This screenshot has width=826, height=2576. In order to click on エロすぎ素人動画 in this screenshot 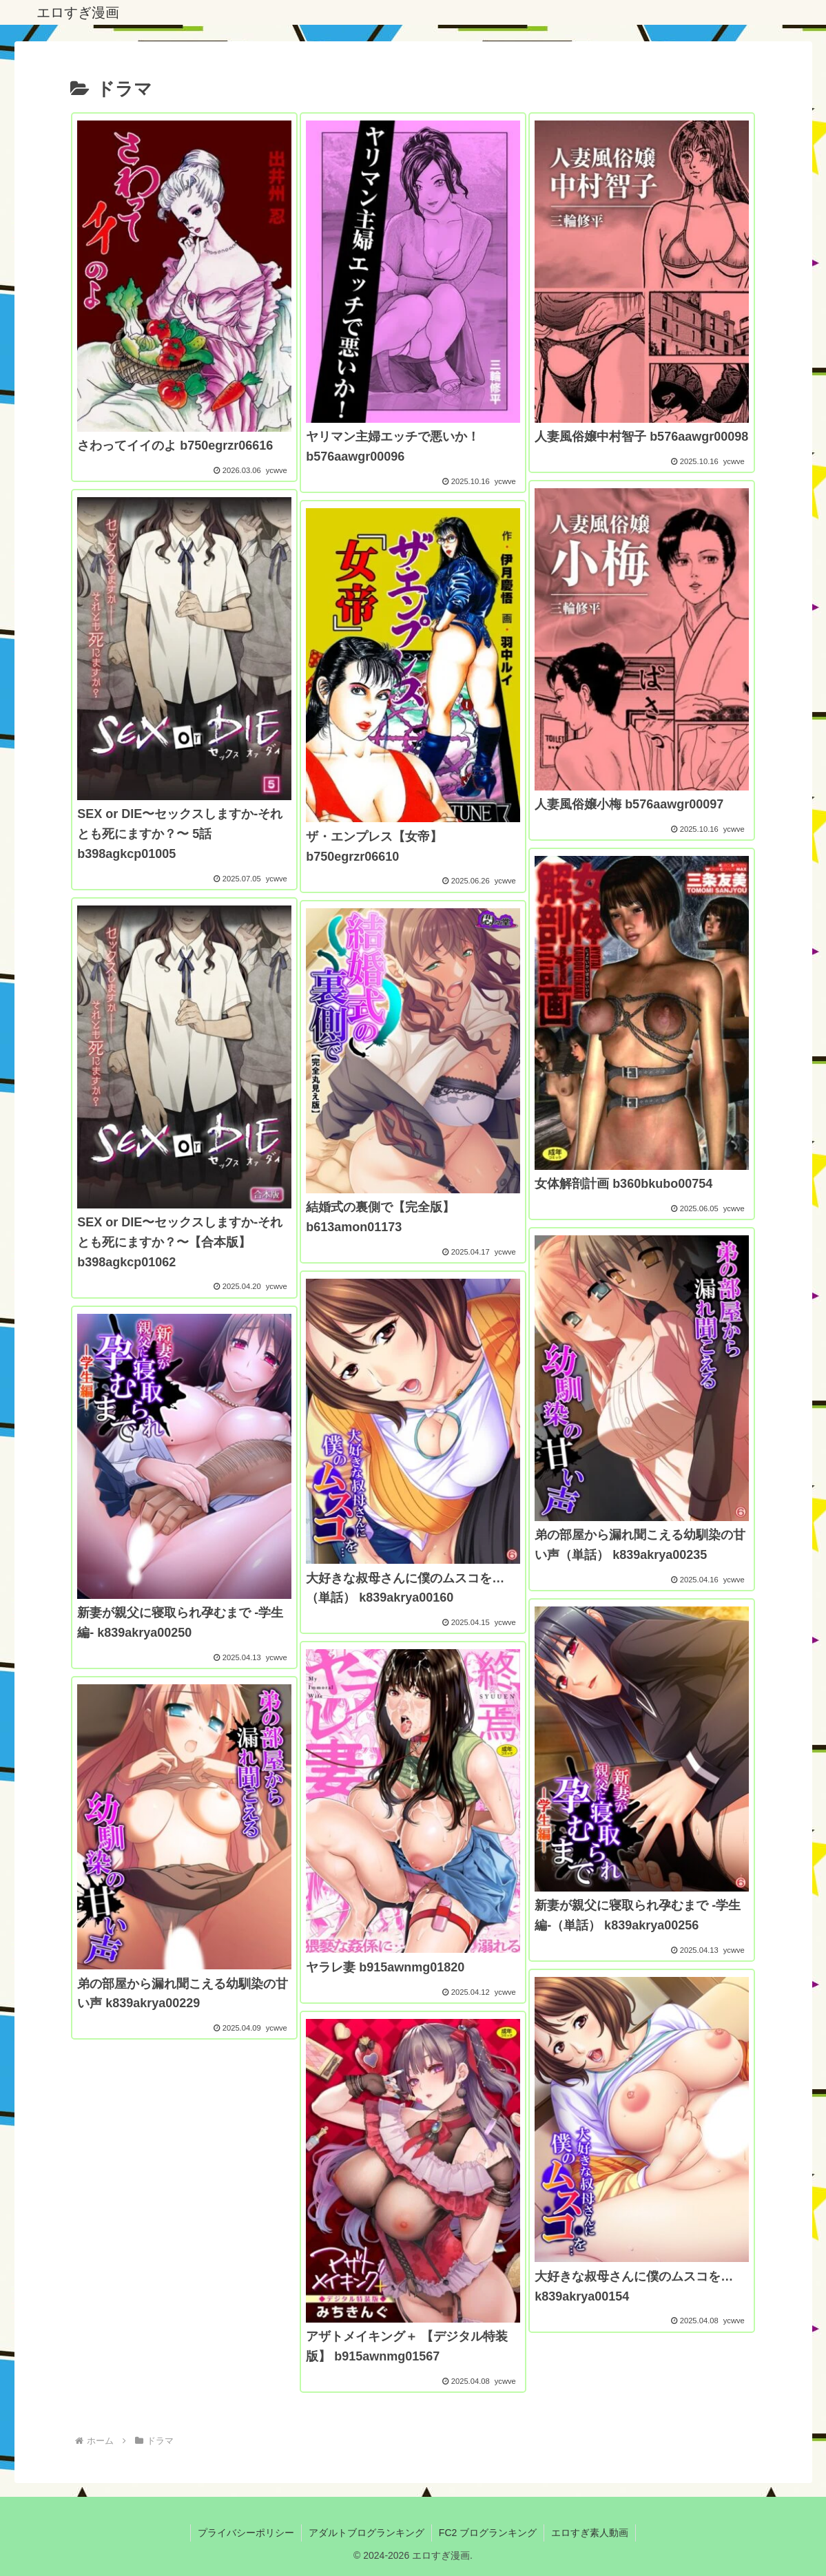, I will do `click(589, 2532)`.